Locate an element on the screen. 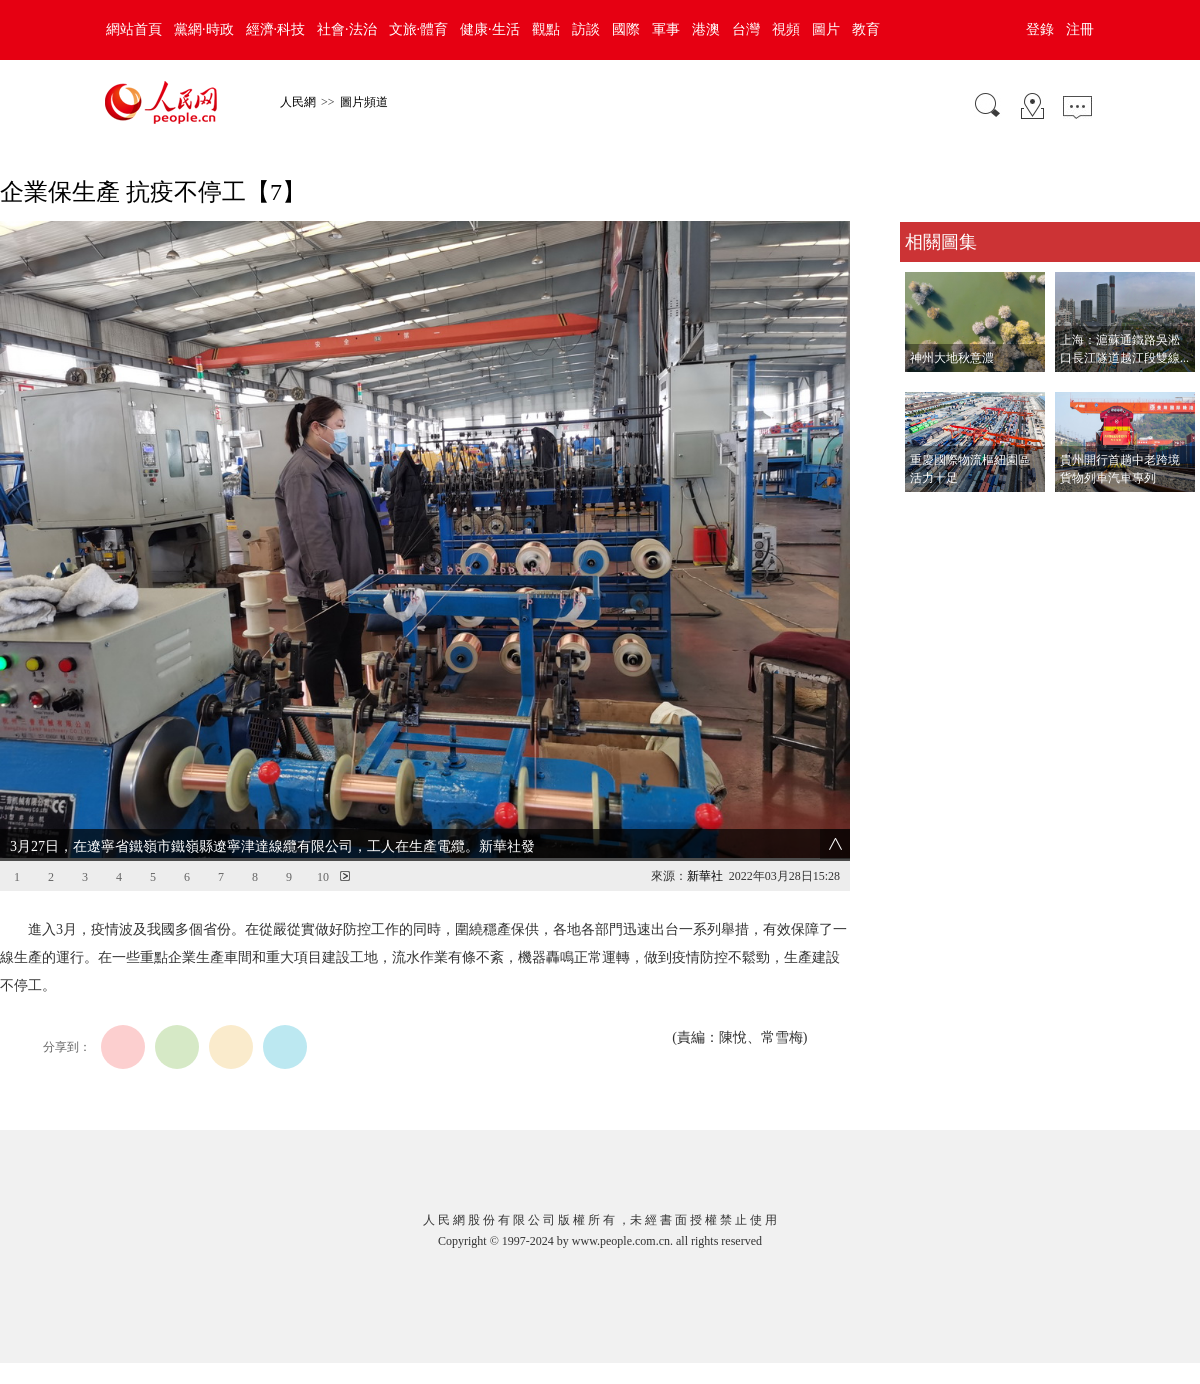  圖片 is located at coordinates (826, 29).